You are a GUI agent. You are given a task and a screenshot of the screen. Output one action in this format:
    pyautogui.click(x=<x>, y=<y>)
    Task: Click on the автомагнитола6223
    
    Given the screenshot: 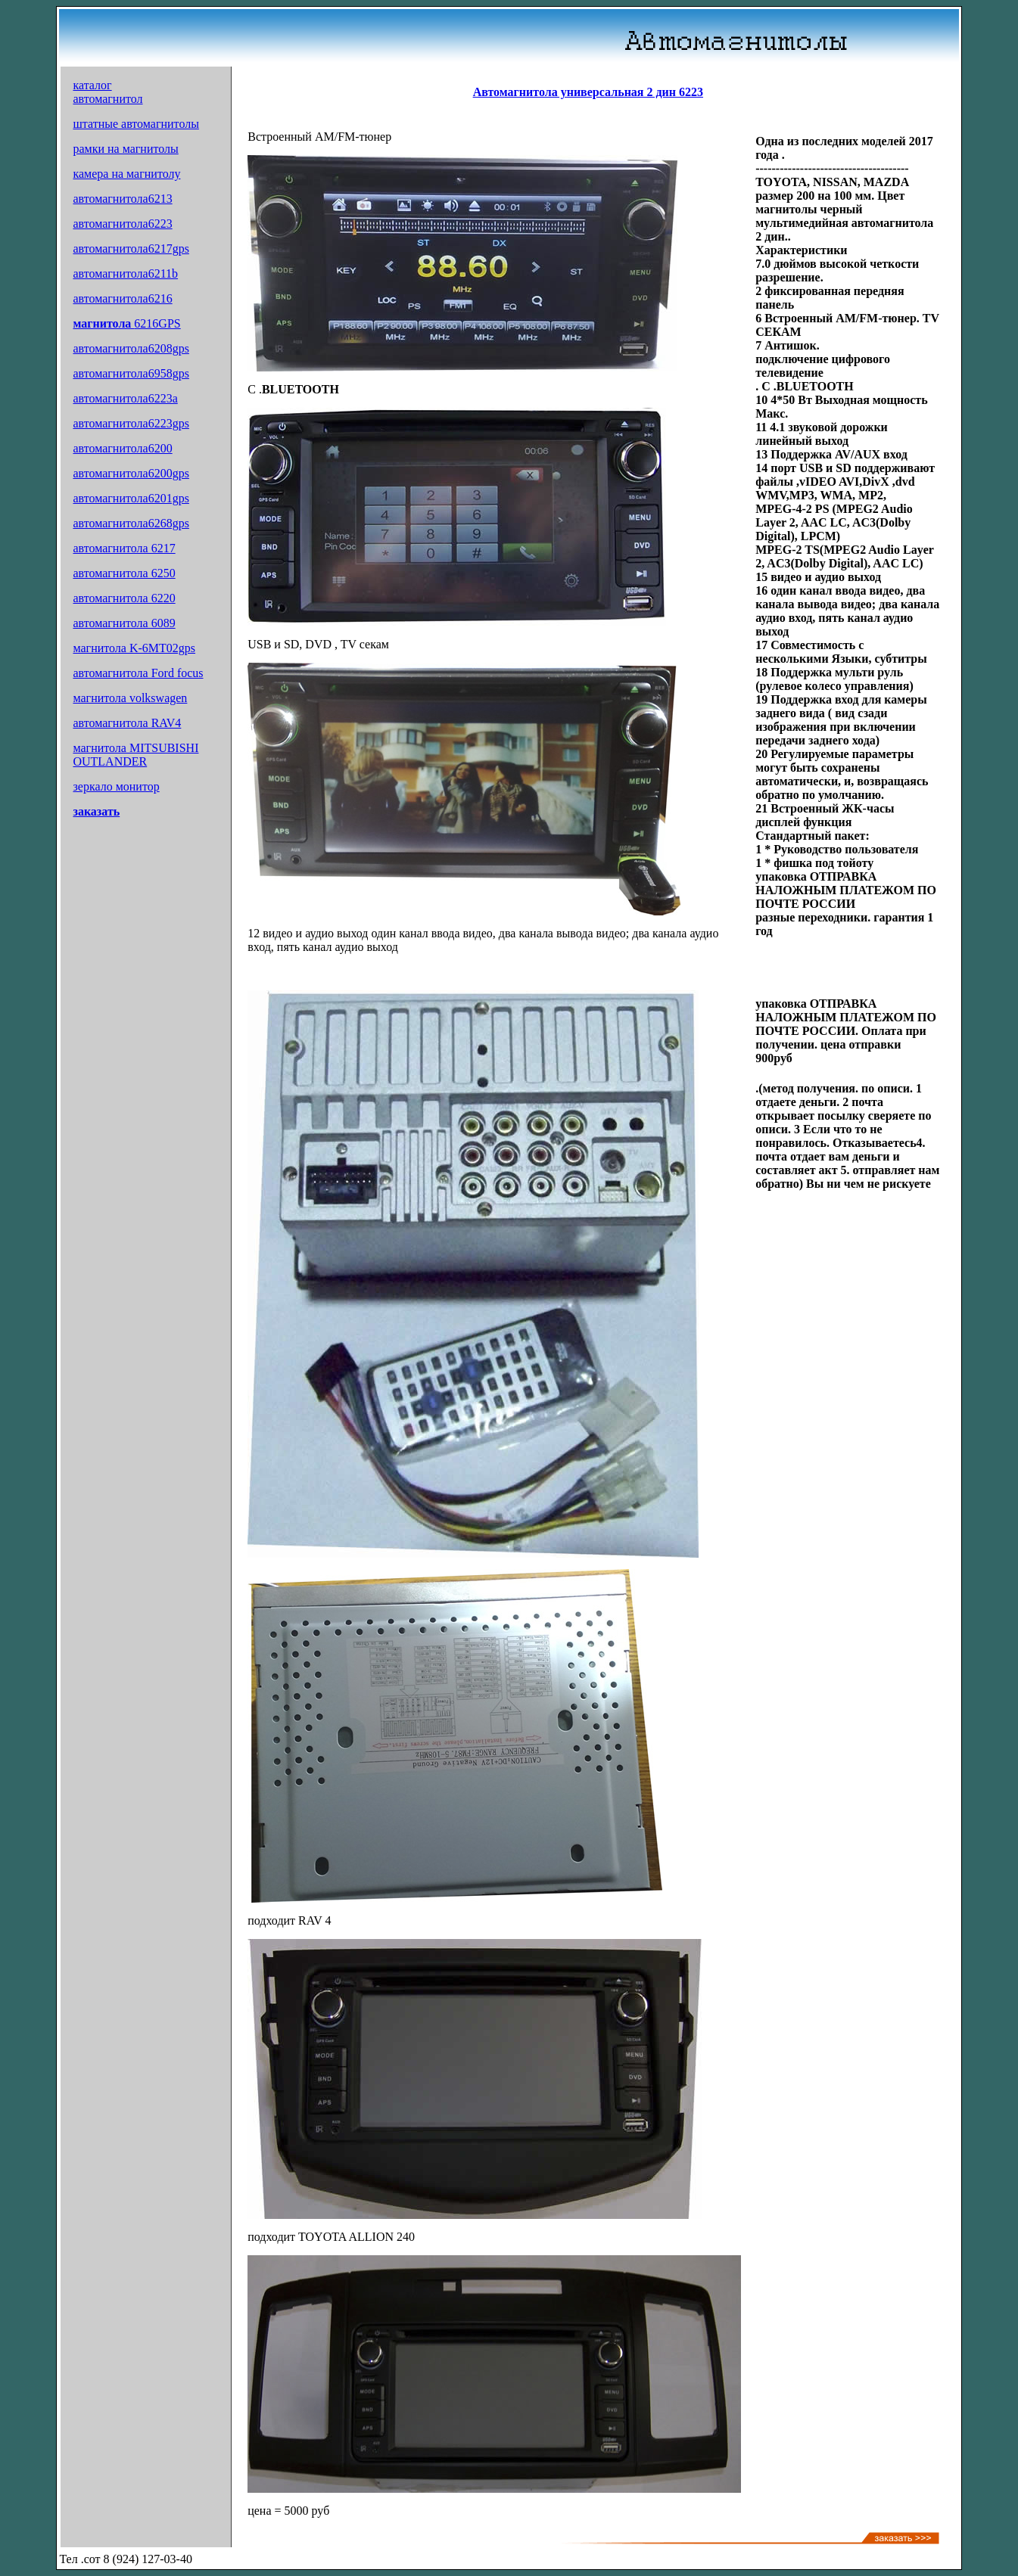 What is the action you would take?
    pyautogui.click(x=122, y=223)
    